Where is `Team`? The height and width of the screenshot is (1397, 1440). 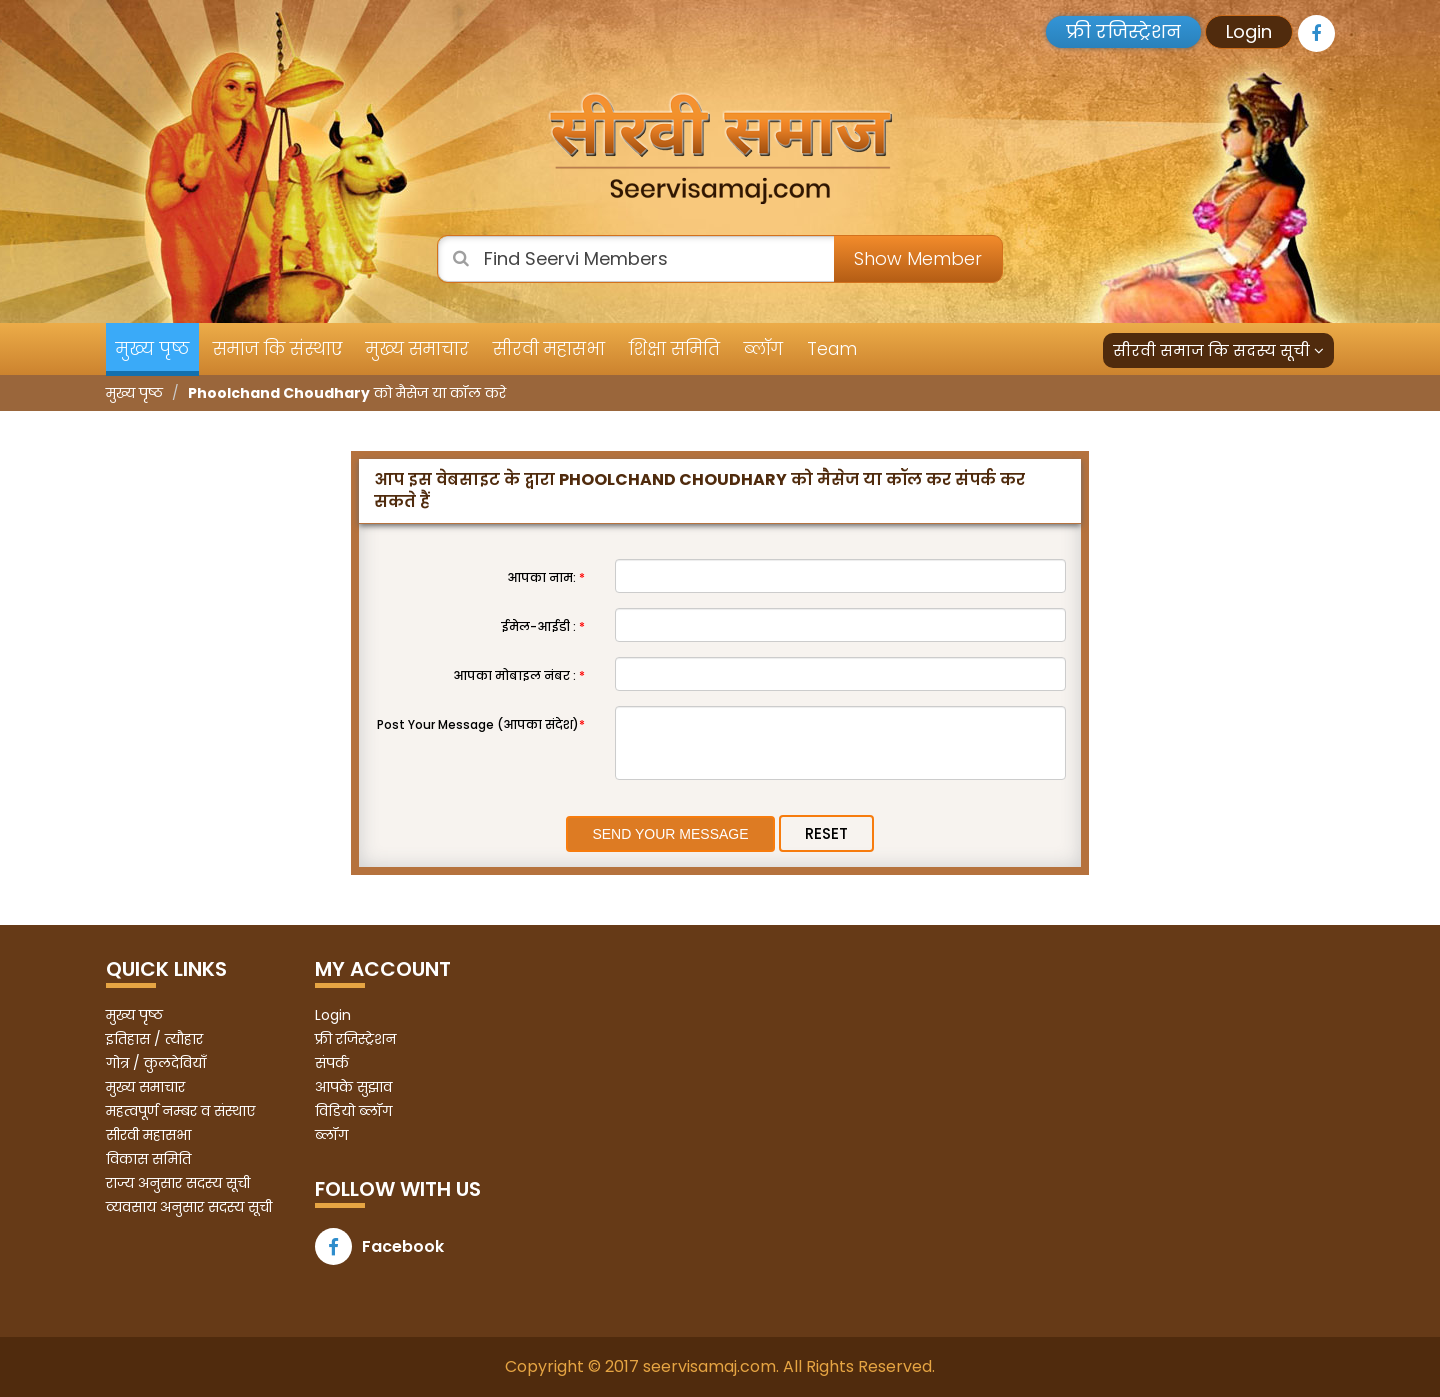 Team is located at coordinates (832, 349).